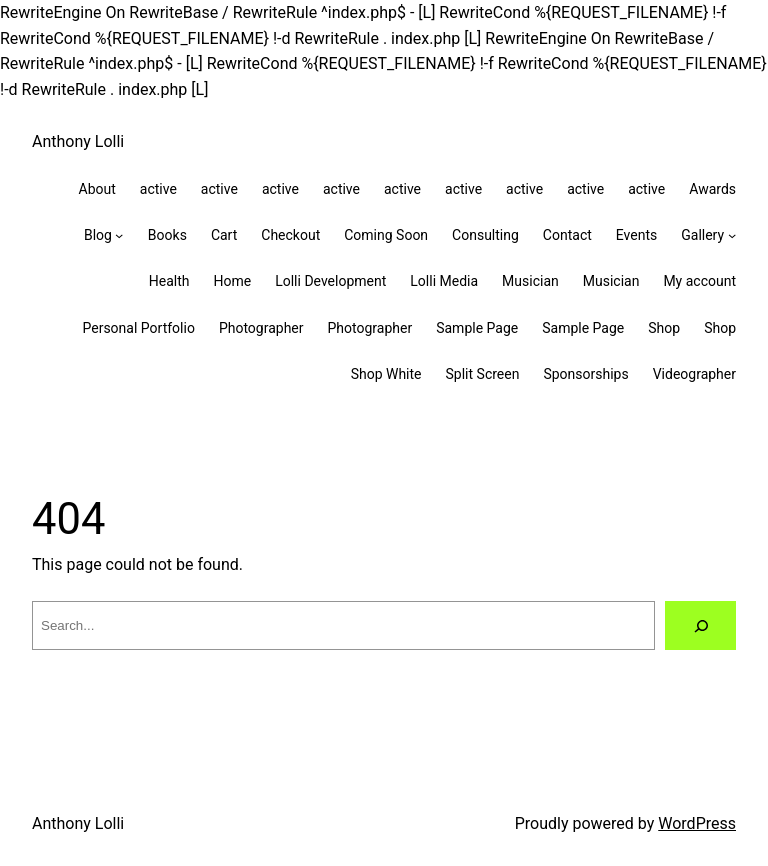 Image resolution: width=768 pixels, height=866 pixels. Describe the element at coordinates (700, 625) in the screenshot. I see `[Search]` at that location.